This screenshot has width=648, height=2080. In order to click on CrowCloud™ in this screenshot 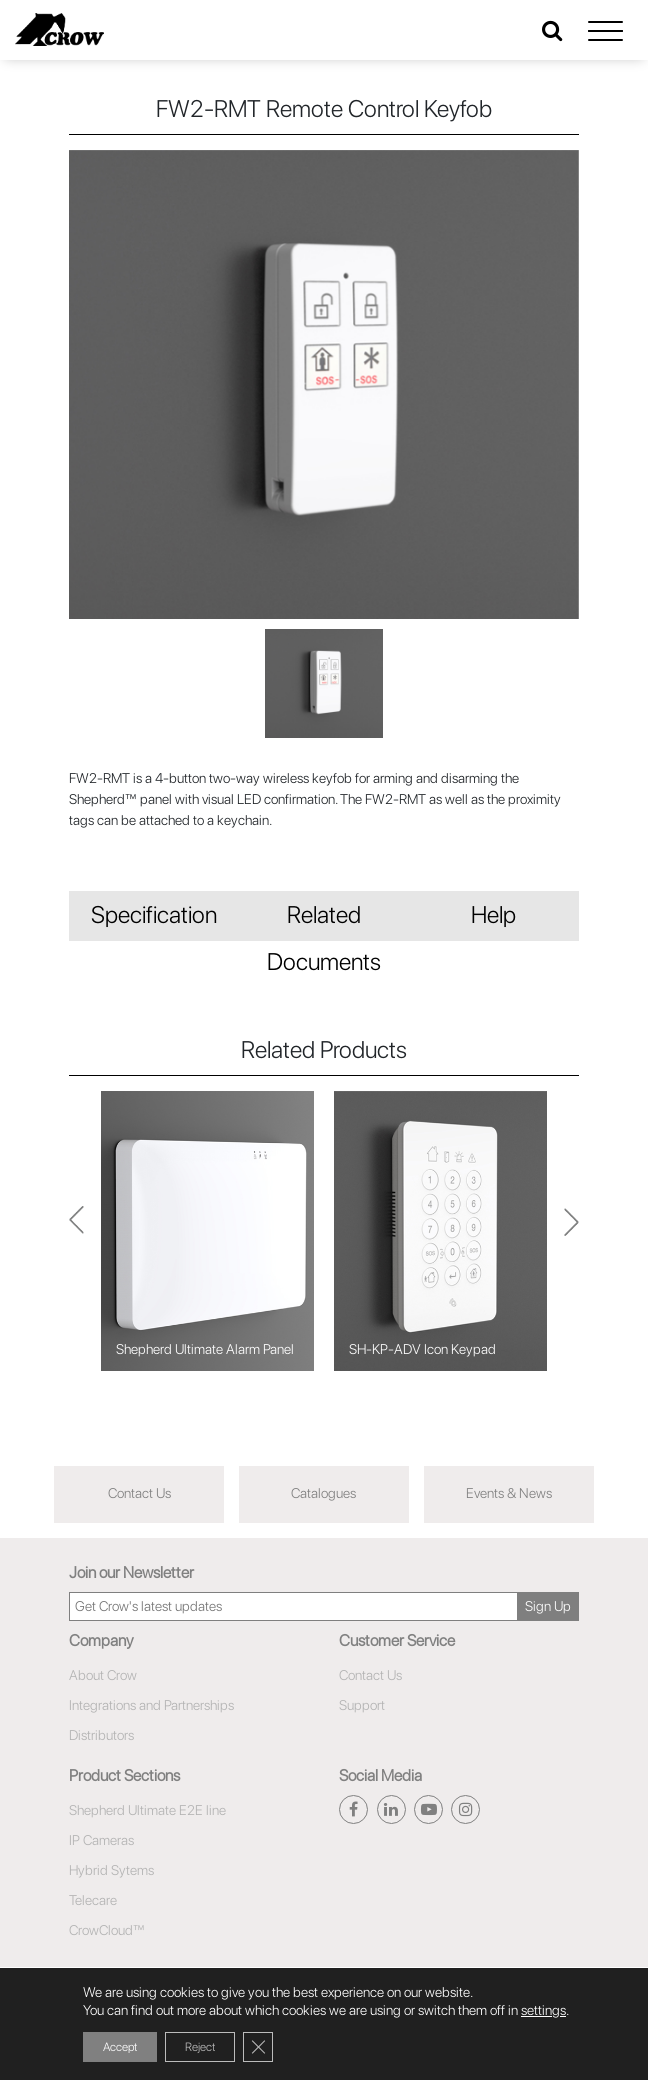, I will do `click(107, 1930)`.